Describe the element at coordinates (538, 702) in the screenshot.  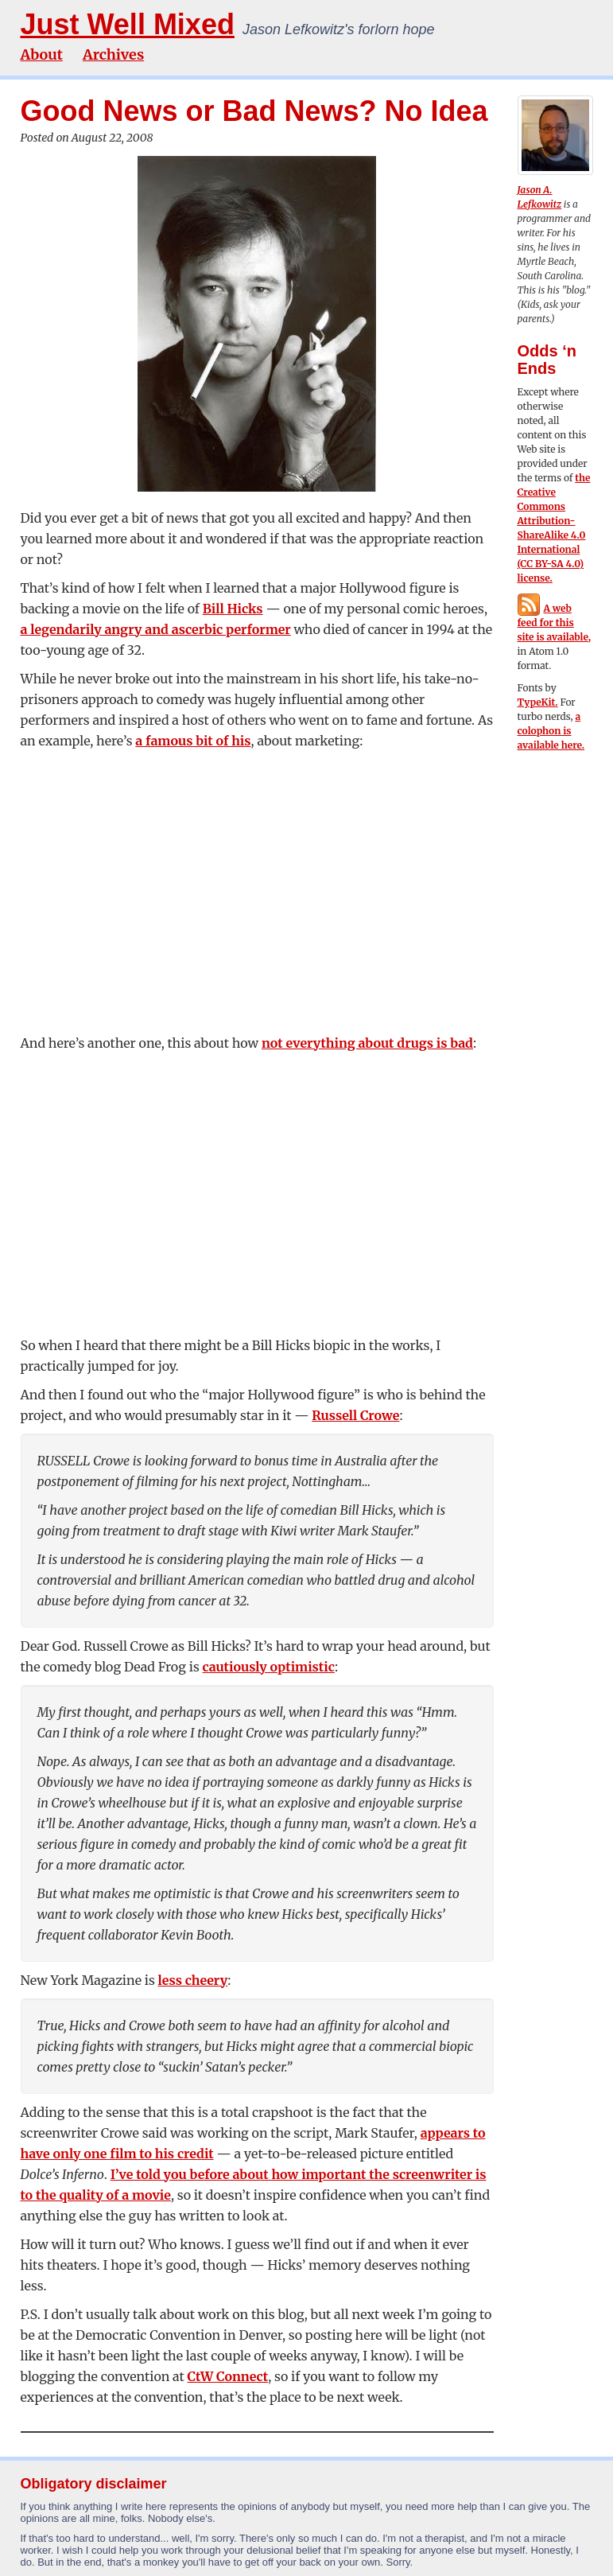
I see `TypeKit.` at that location.